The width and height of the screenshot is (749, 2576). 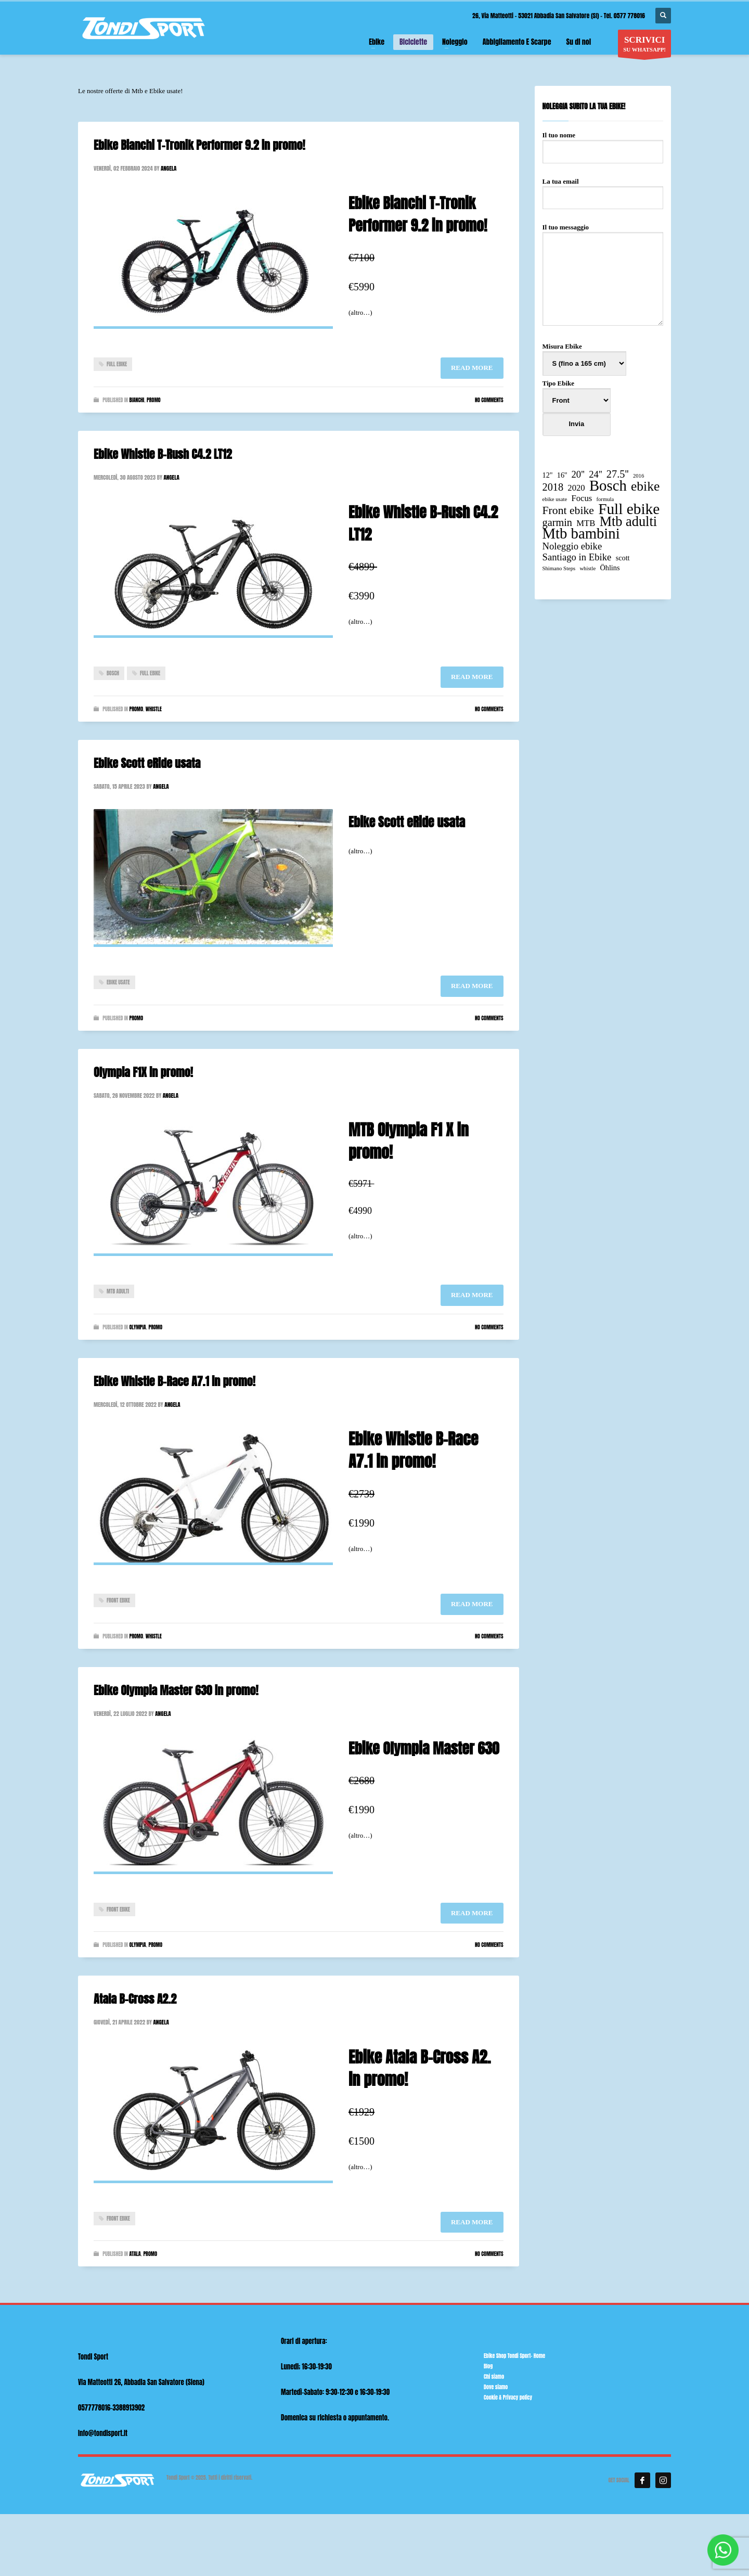 What do you see at coordinates (174, 1381) in the screenshot?
I see `Ebike Whistle B-Race A7.1 in promo!` at bounding box center [174, 1381].